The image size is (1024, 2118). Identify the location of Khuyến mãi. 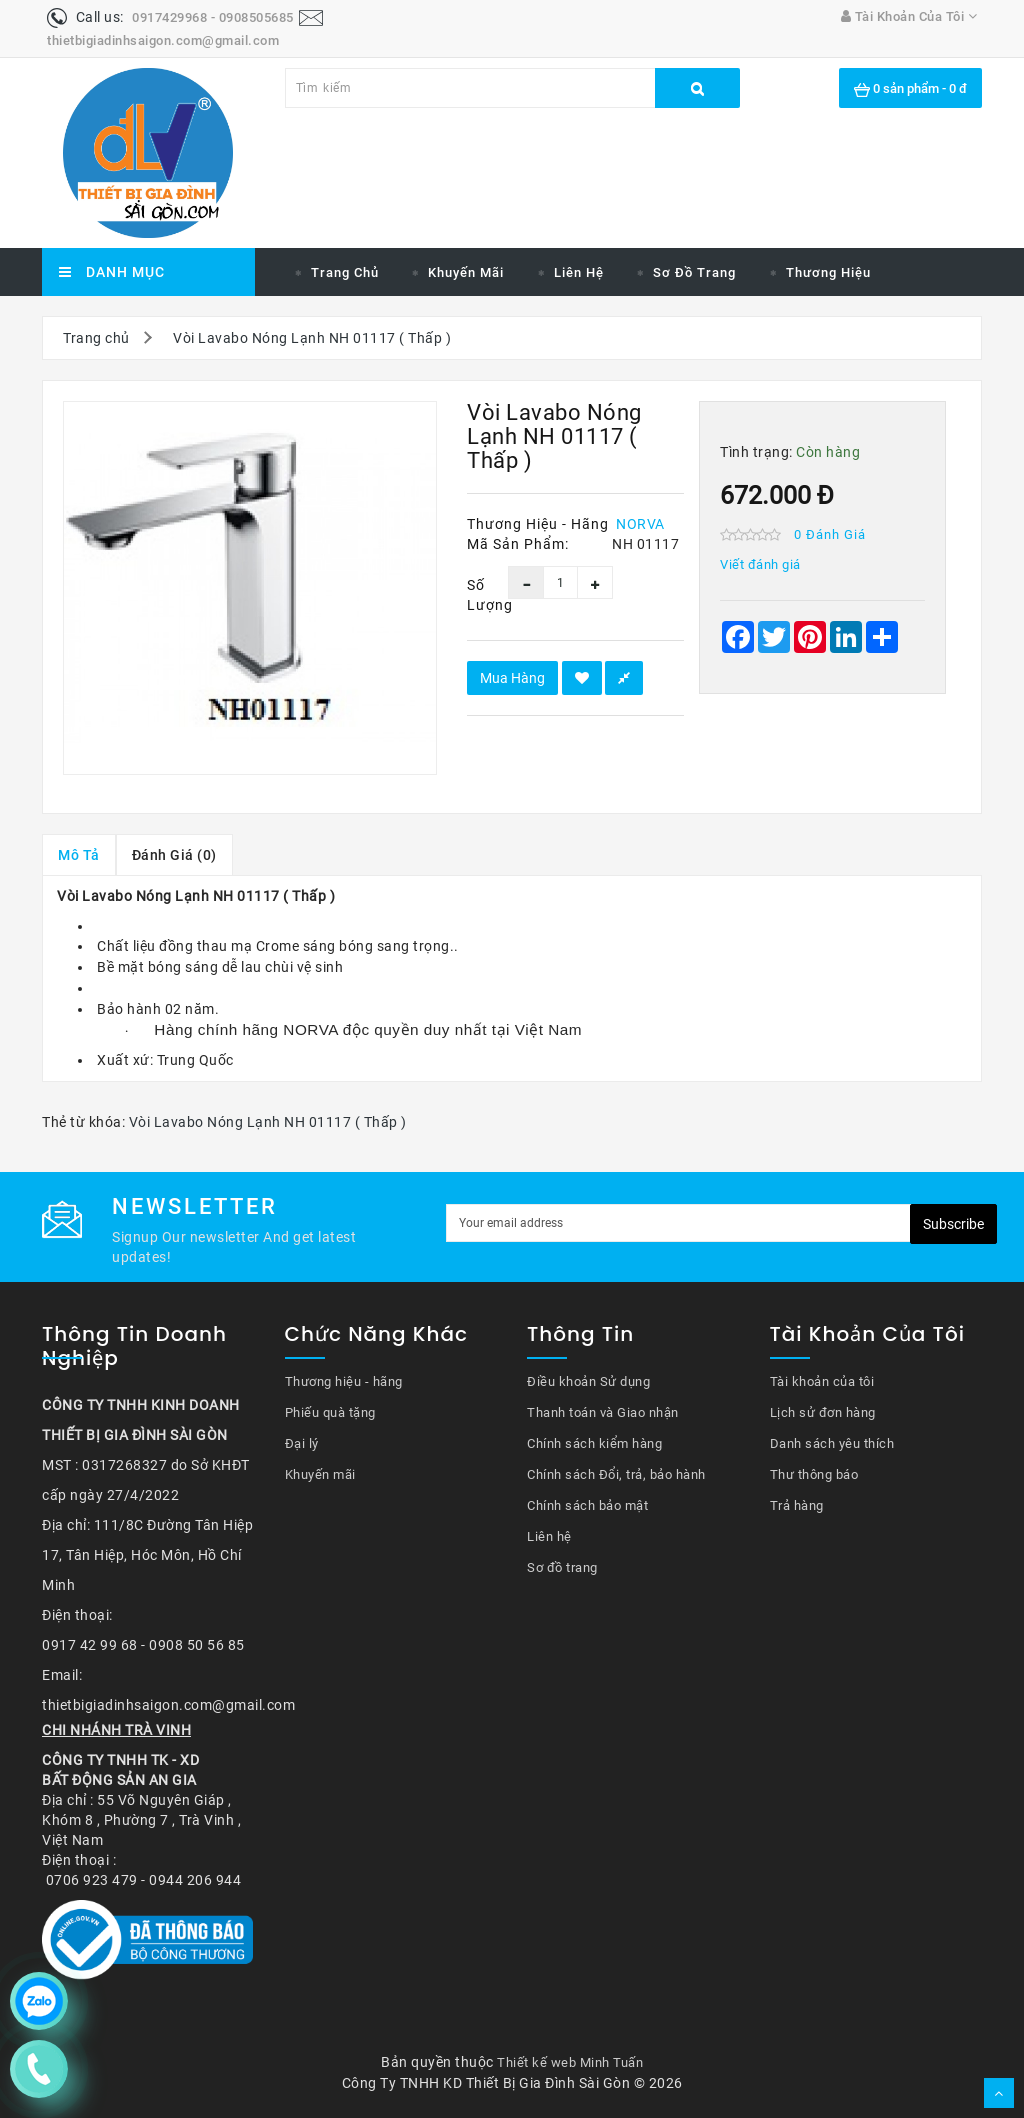
(466, 272).